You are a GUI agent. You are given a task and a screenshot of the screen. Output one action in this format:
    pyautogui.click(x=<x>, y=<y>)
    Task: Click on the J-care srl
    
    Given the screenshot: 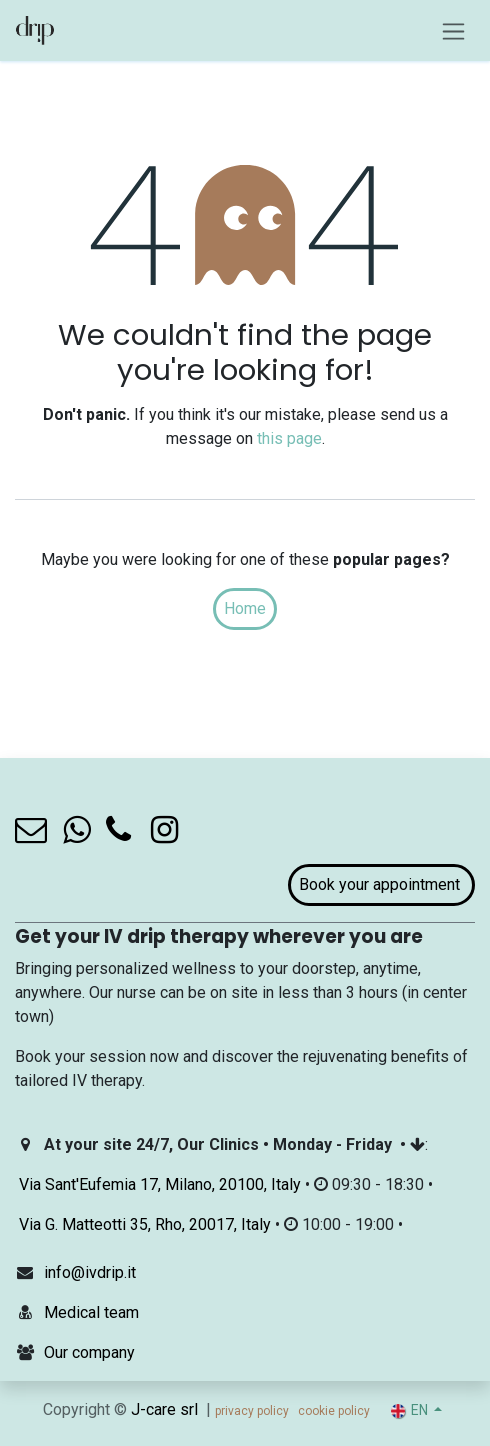 What is the action you would take?
    pyautogui.click(x=164, y=1409)
    